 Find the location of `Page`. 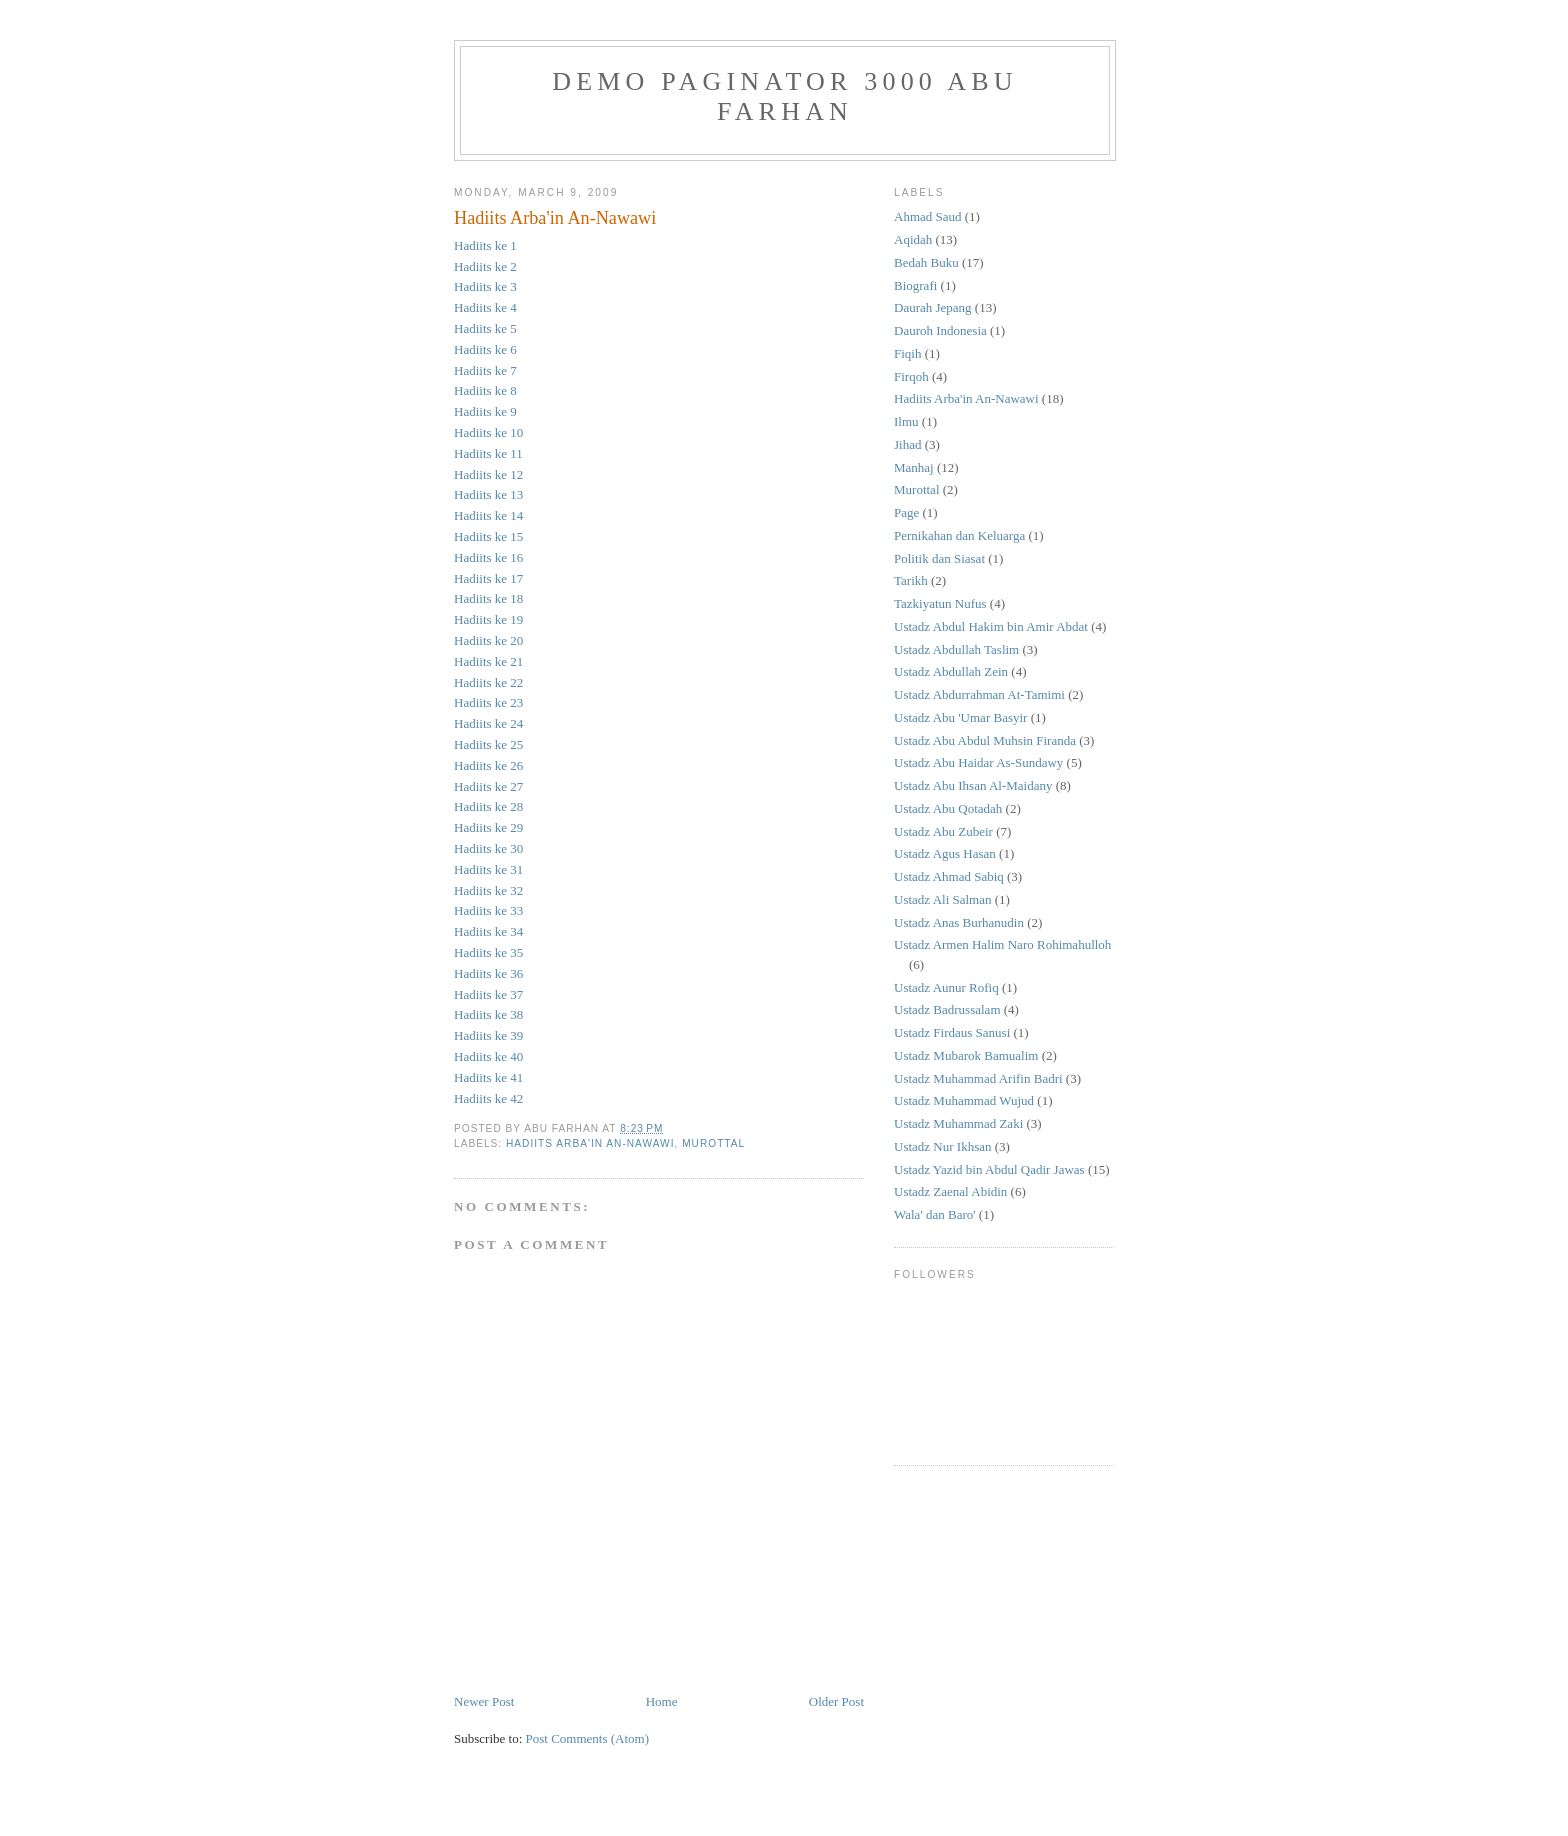

Page is located at coordinates (906, 512).